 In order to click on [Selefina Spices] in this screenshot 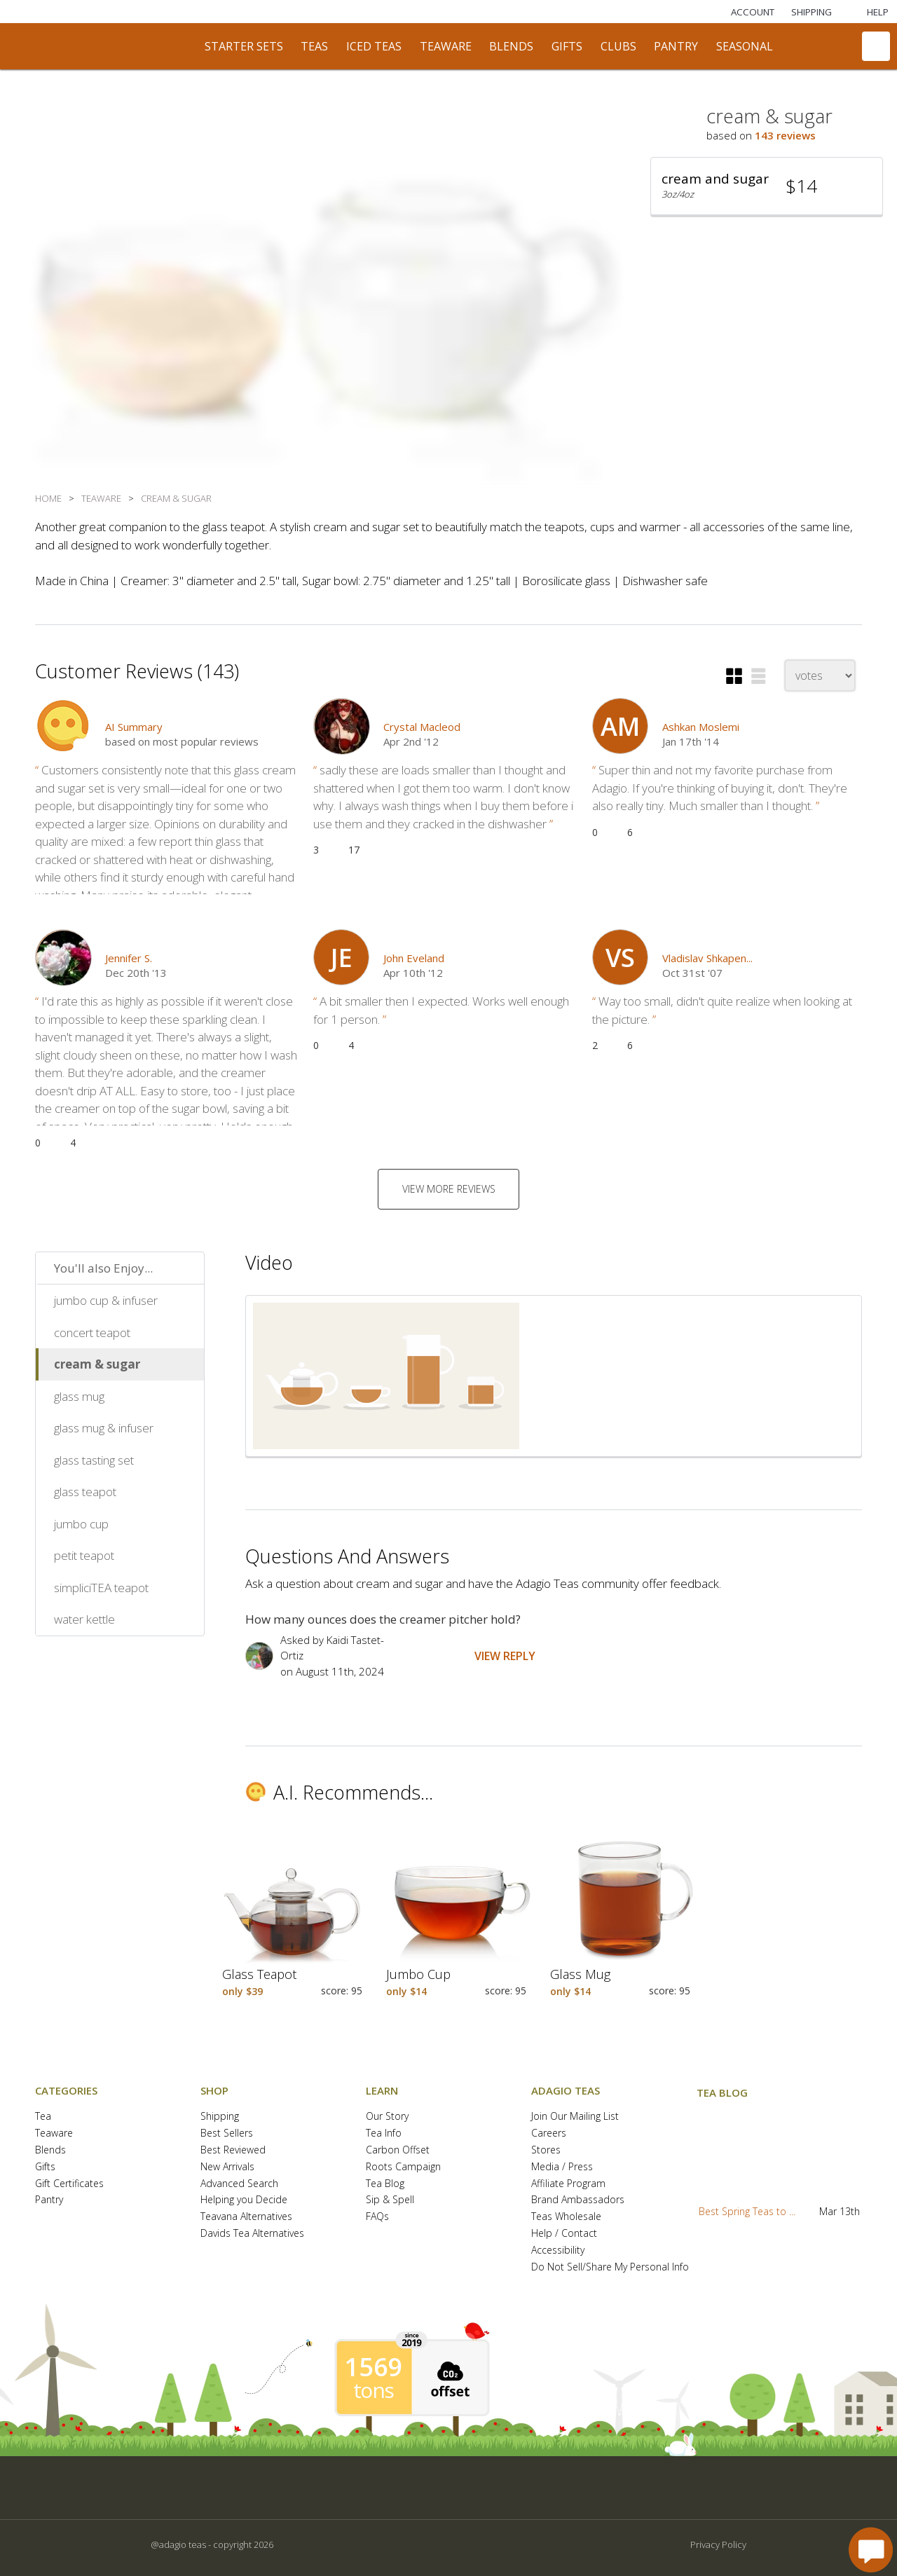, I will do `click(230, 11)`.